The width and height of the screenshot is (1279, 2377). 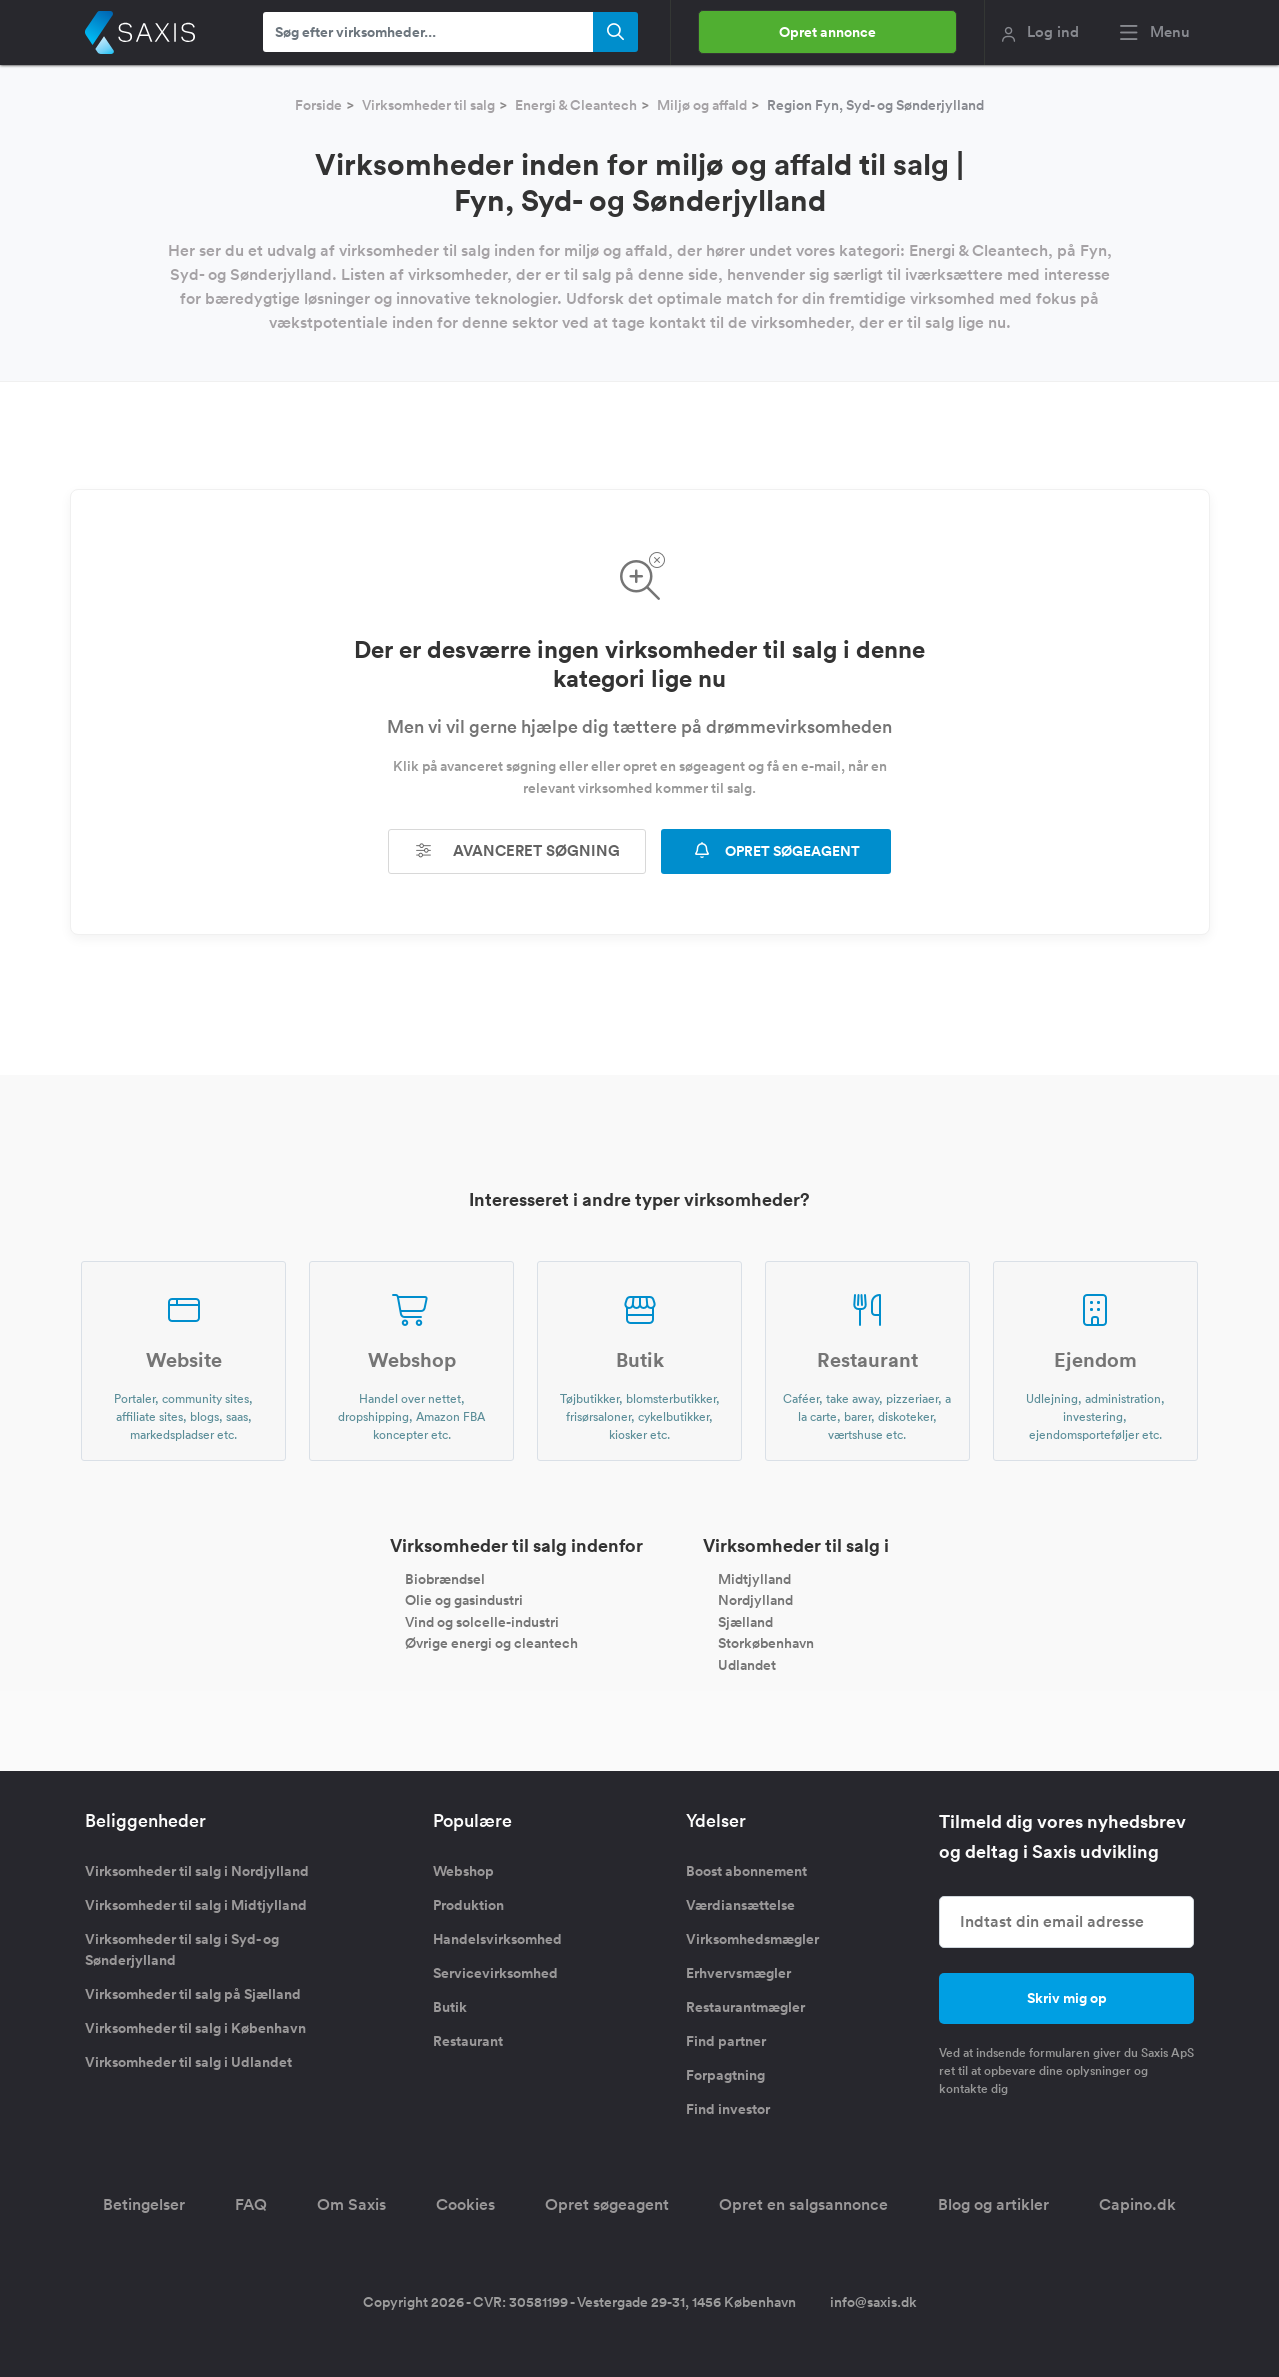 I want to click on Øvrige energi og cleantech, so click(x=491, y=1643).